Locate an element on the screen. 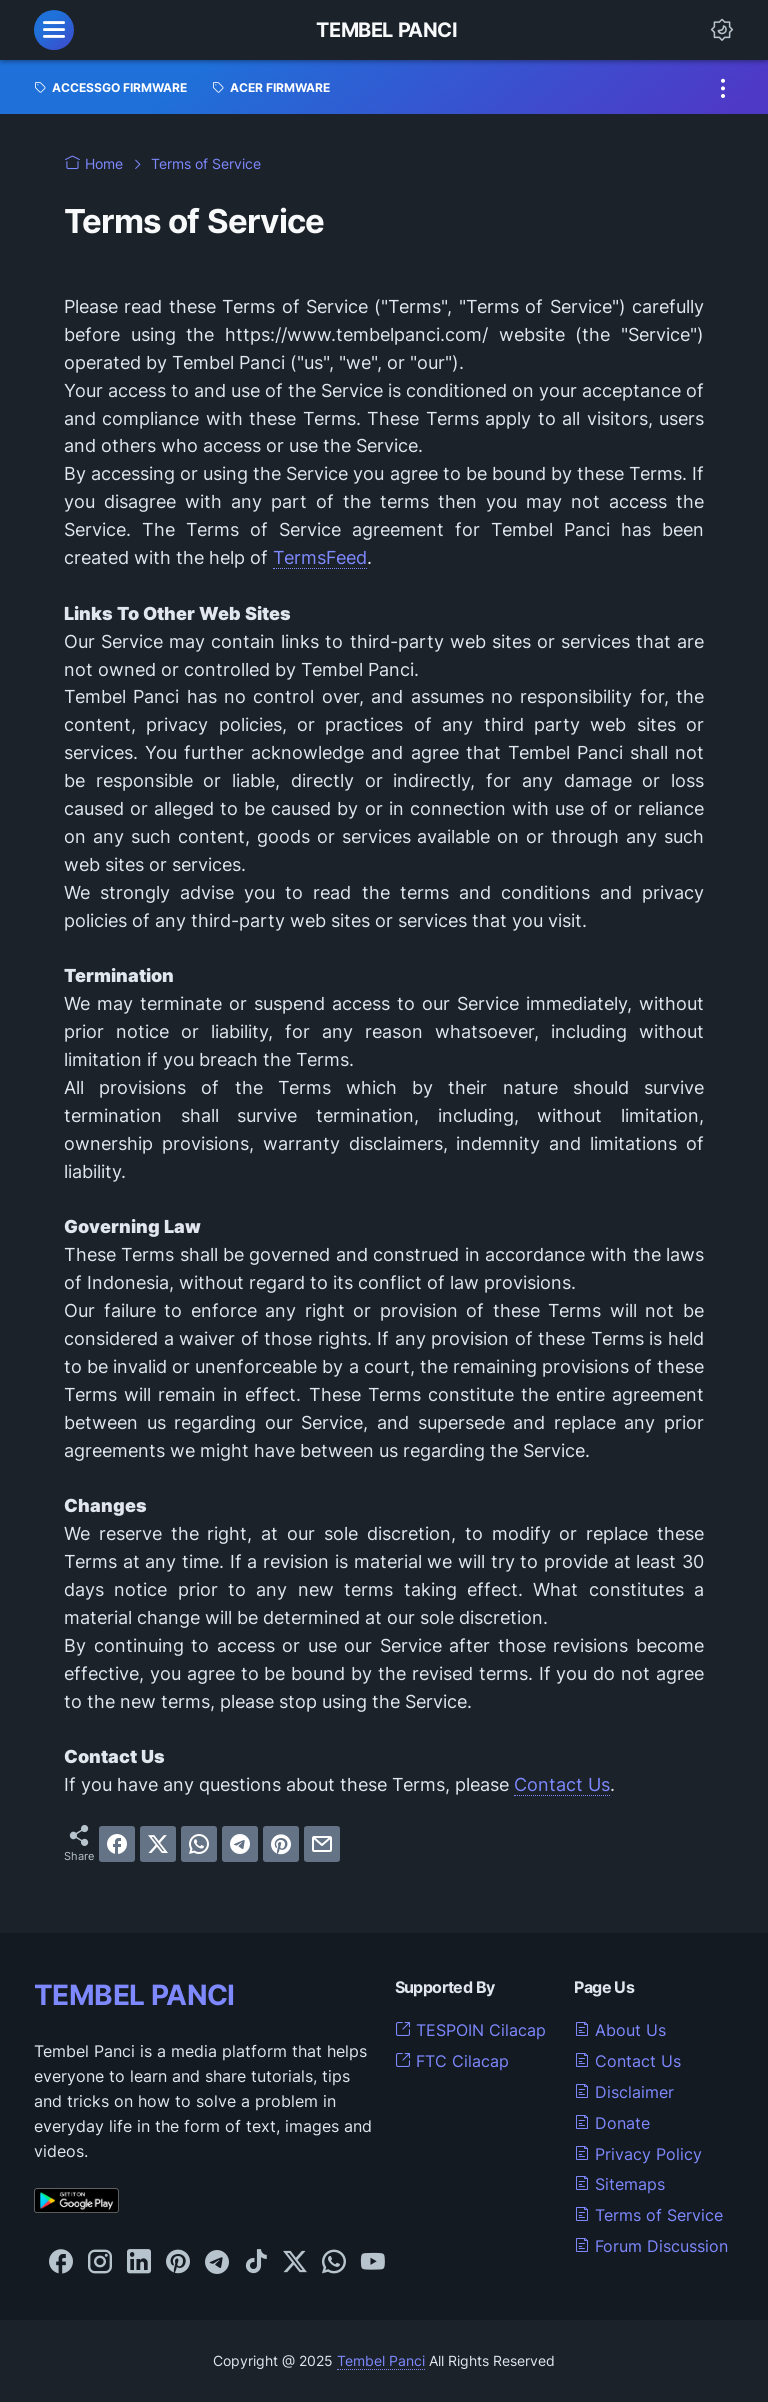 This screenshot has width=768, height=2402. About Us is located at coordinates (620, 2030).